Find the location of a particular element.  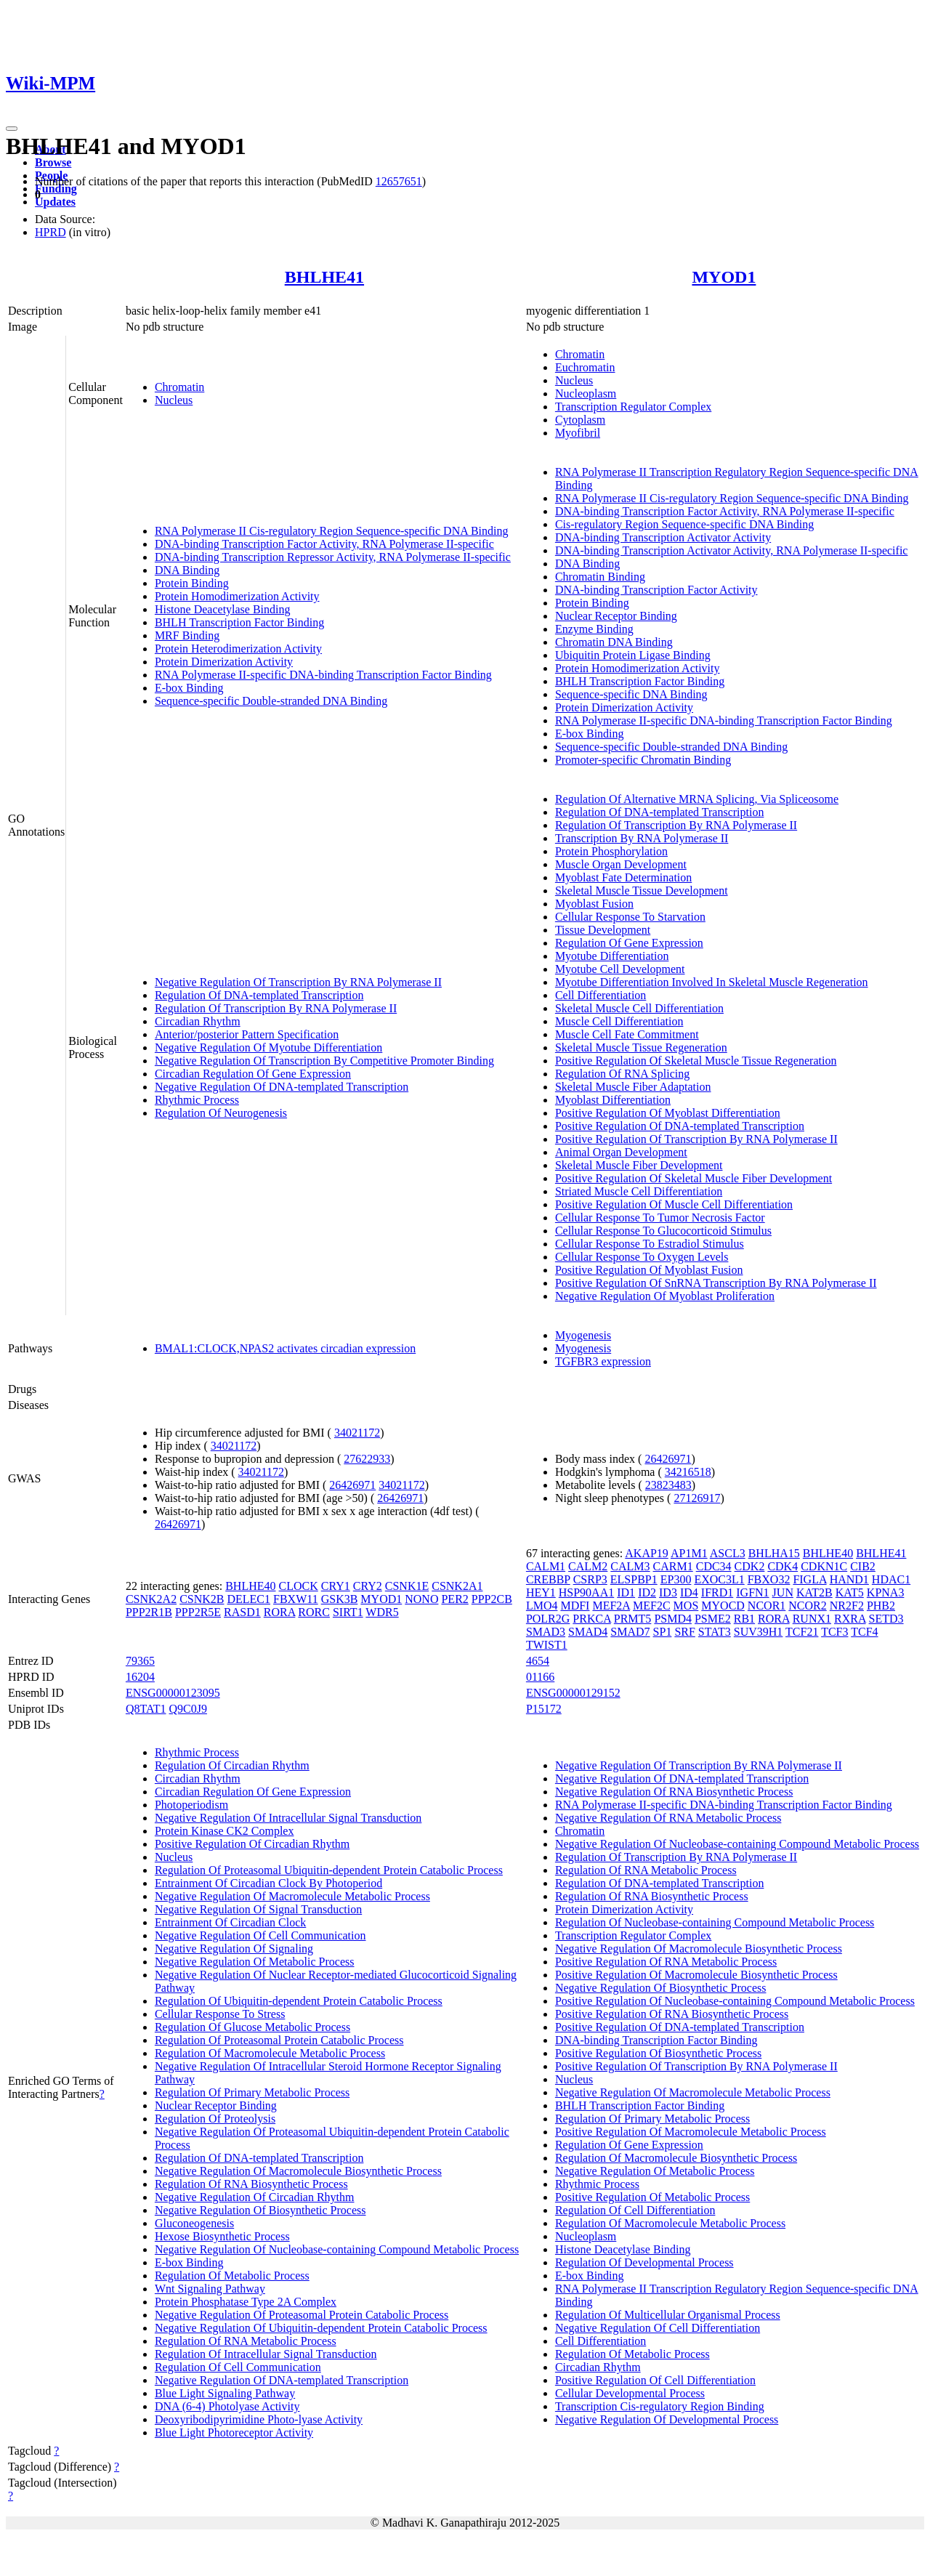

GSK3B is located at coordinates (339, 1599).